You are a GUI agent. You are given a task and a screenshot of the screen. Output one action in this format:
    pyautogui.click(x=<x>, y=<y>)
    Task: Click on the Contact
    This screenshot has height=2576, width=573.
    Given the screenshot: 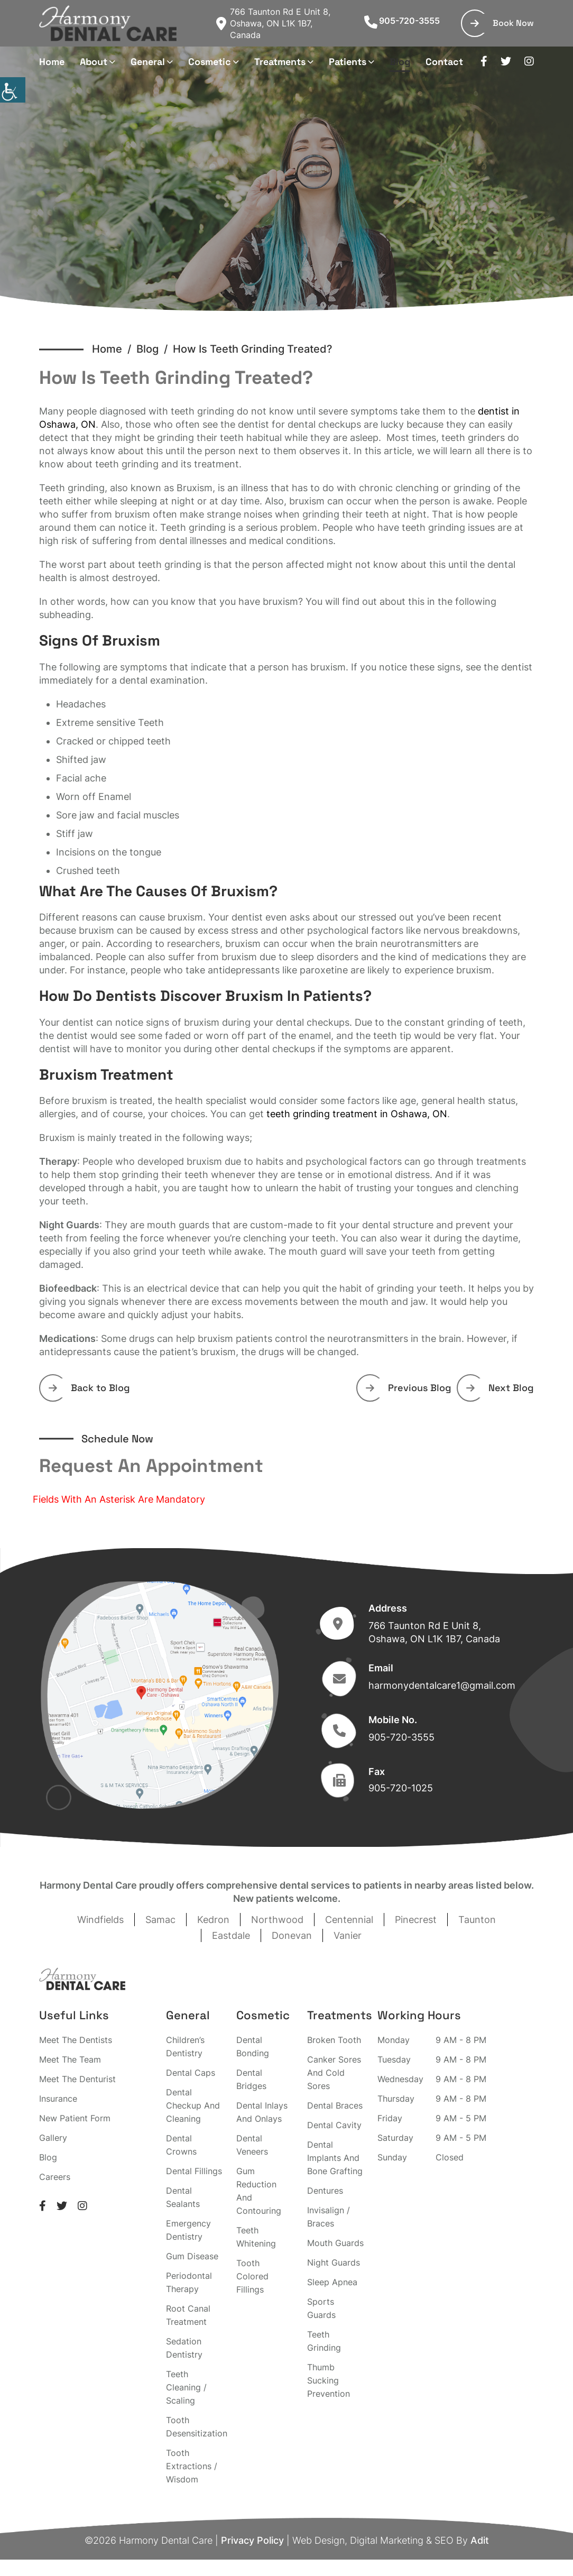 What is the action you would take?
    pyautogui.click(x=444, y=62)
    